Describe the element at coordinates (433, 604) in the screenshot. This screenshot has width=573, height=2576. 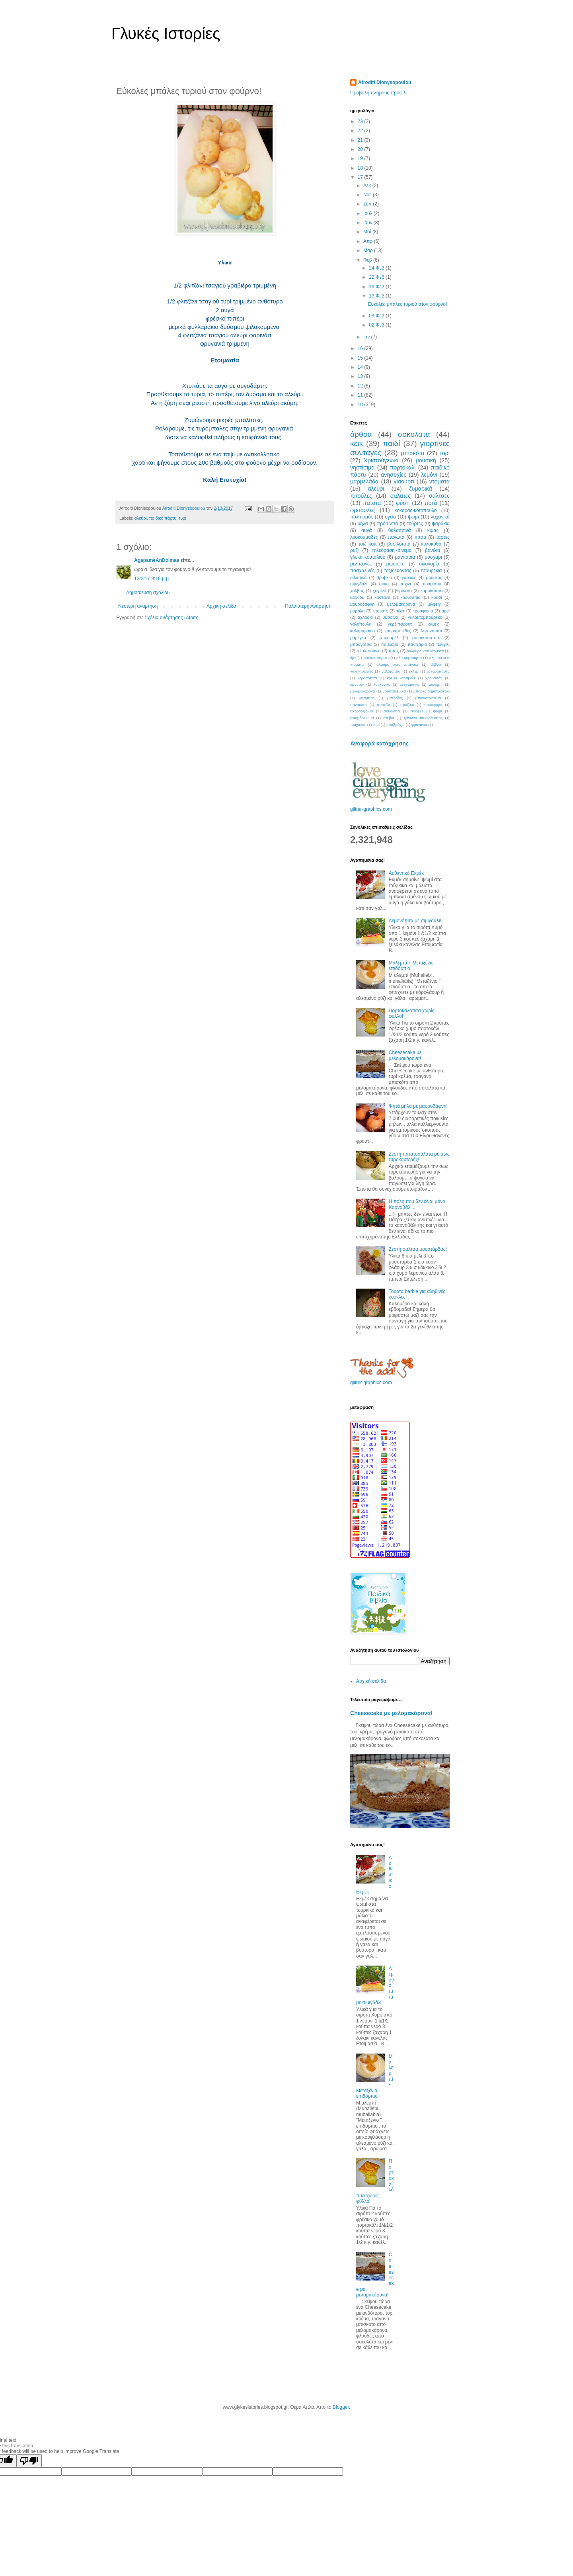
I see `μιλφειγ` at that location.